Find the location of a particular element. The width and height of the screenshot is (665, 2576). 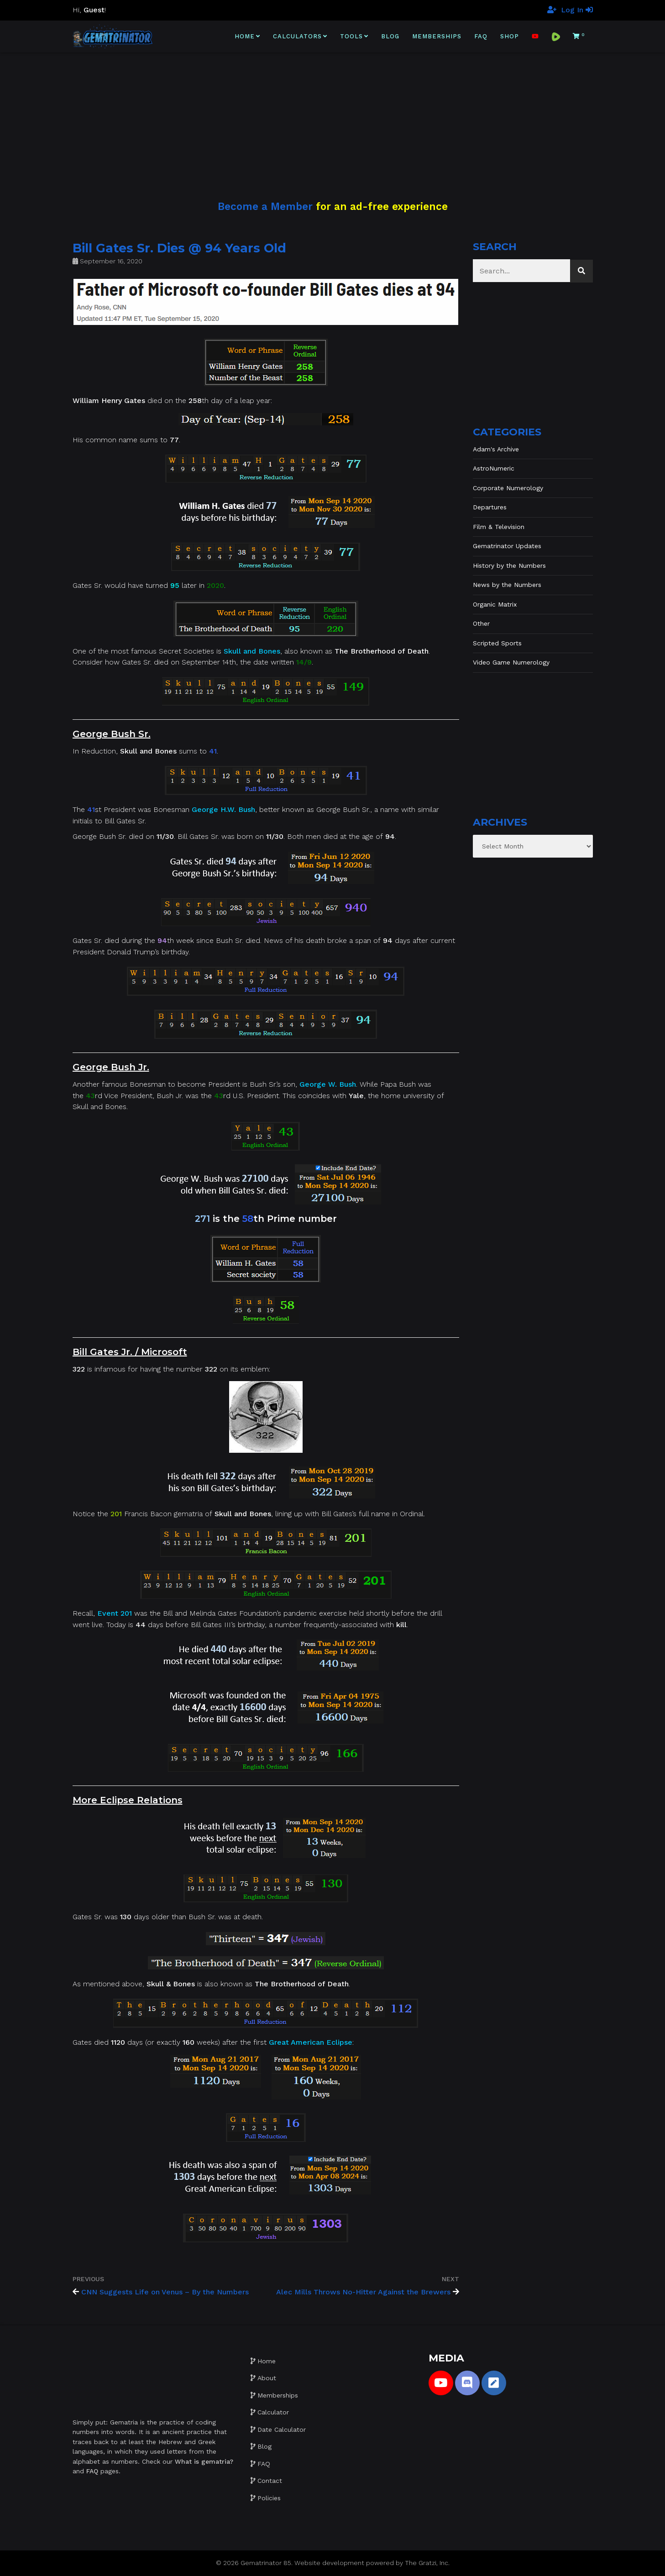

George H.W. Bush is located at coordinates (223, 809).